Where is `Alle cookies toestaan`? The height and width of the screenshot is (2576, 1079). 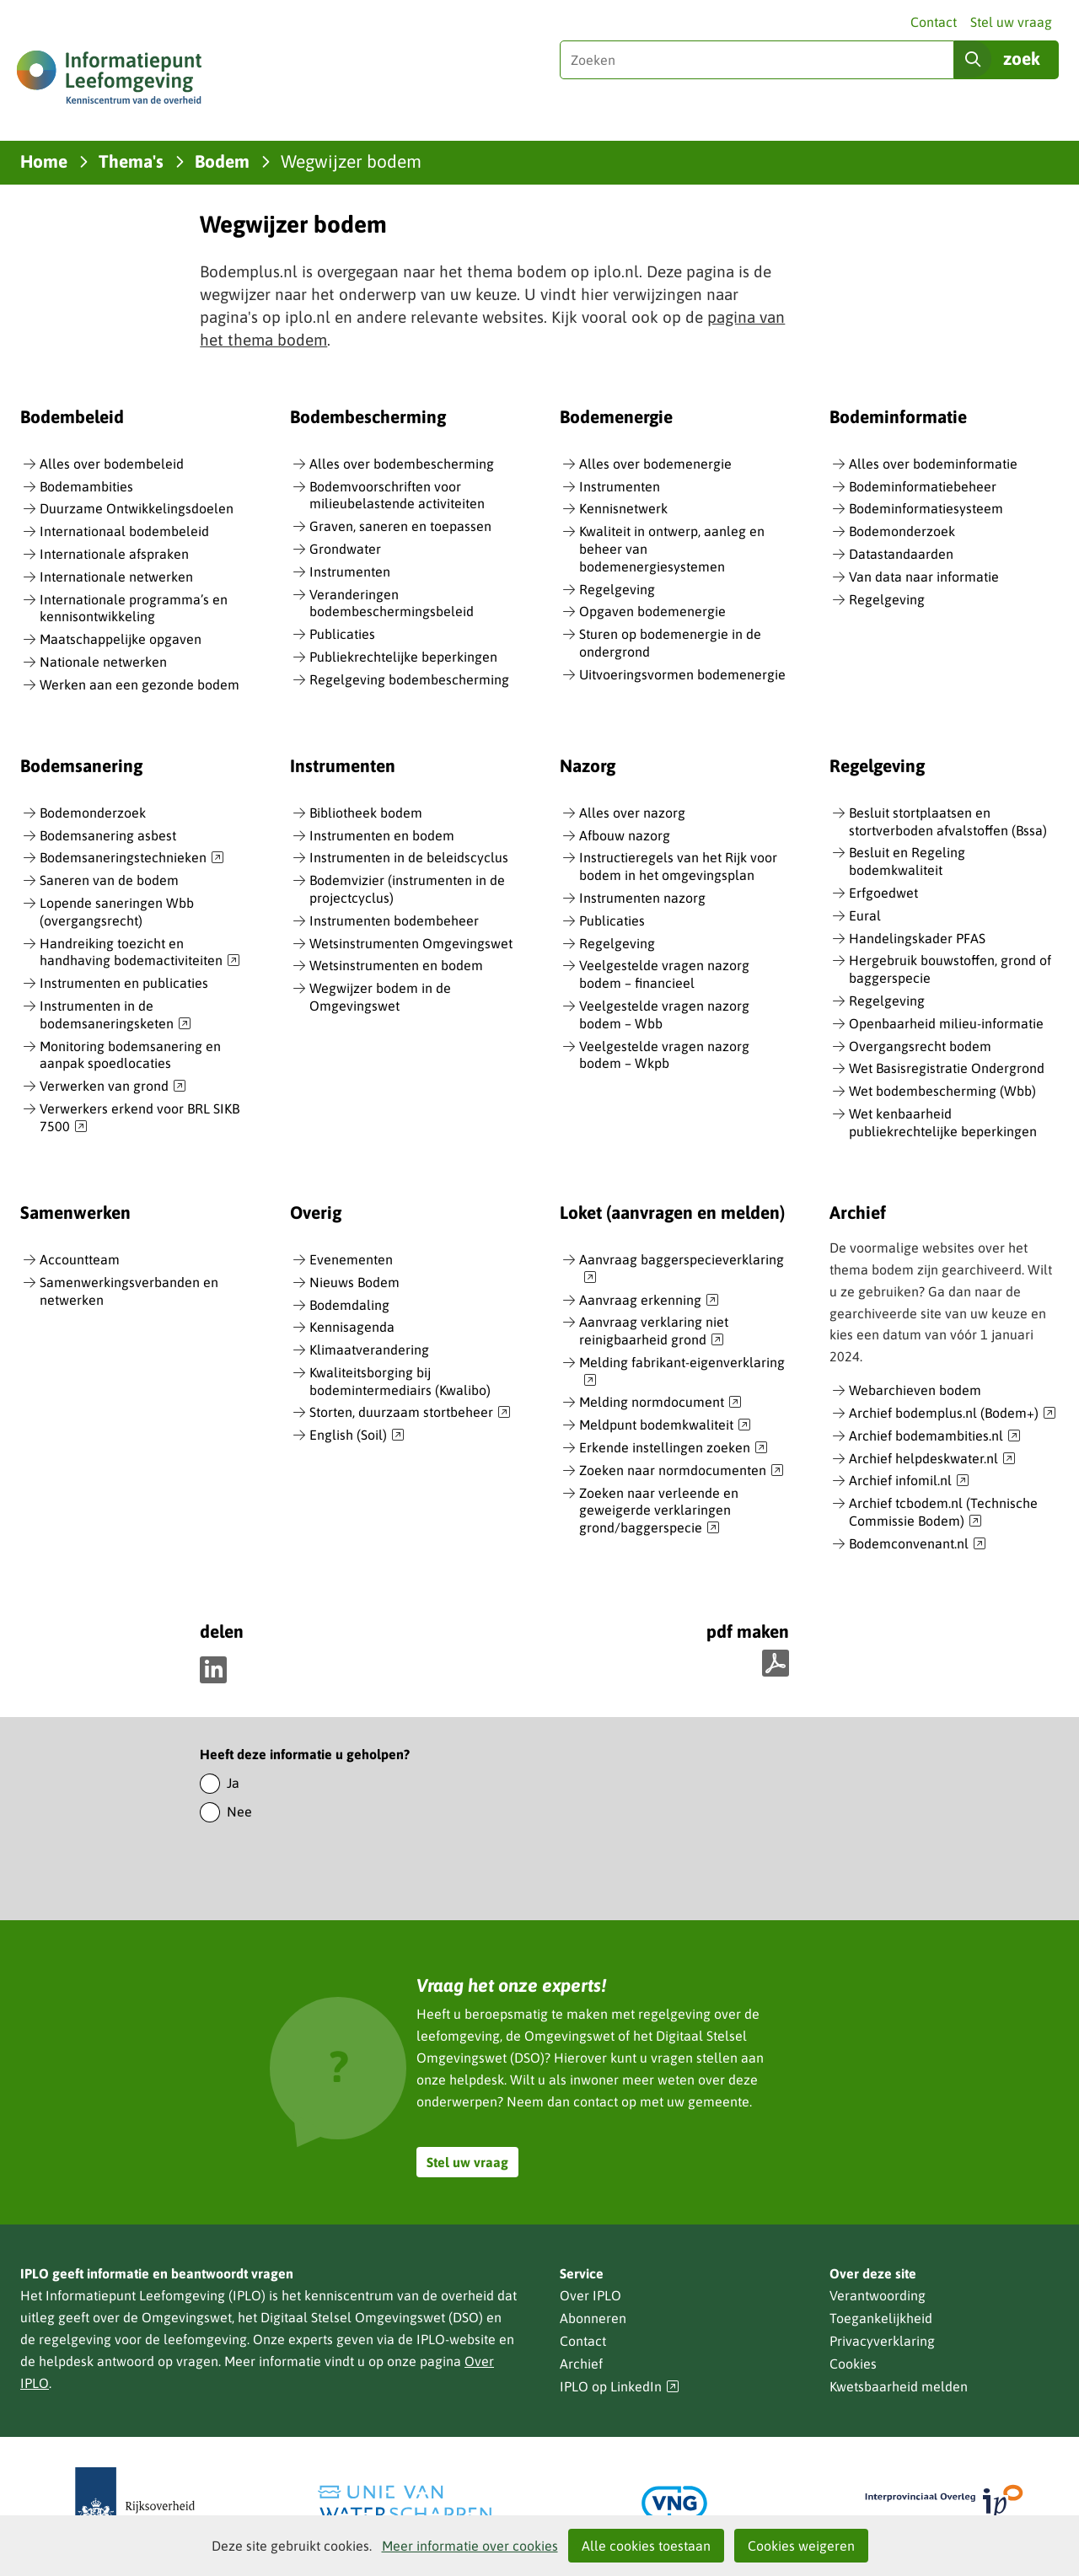
Alle cookies toestaan is located at coordinates (646, 2545).